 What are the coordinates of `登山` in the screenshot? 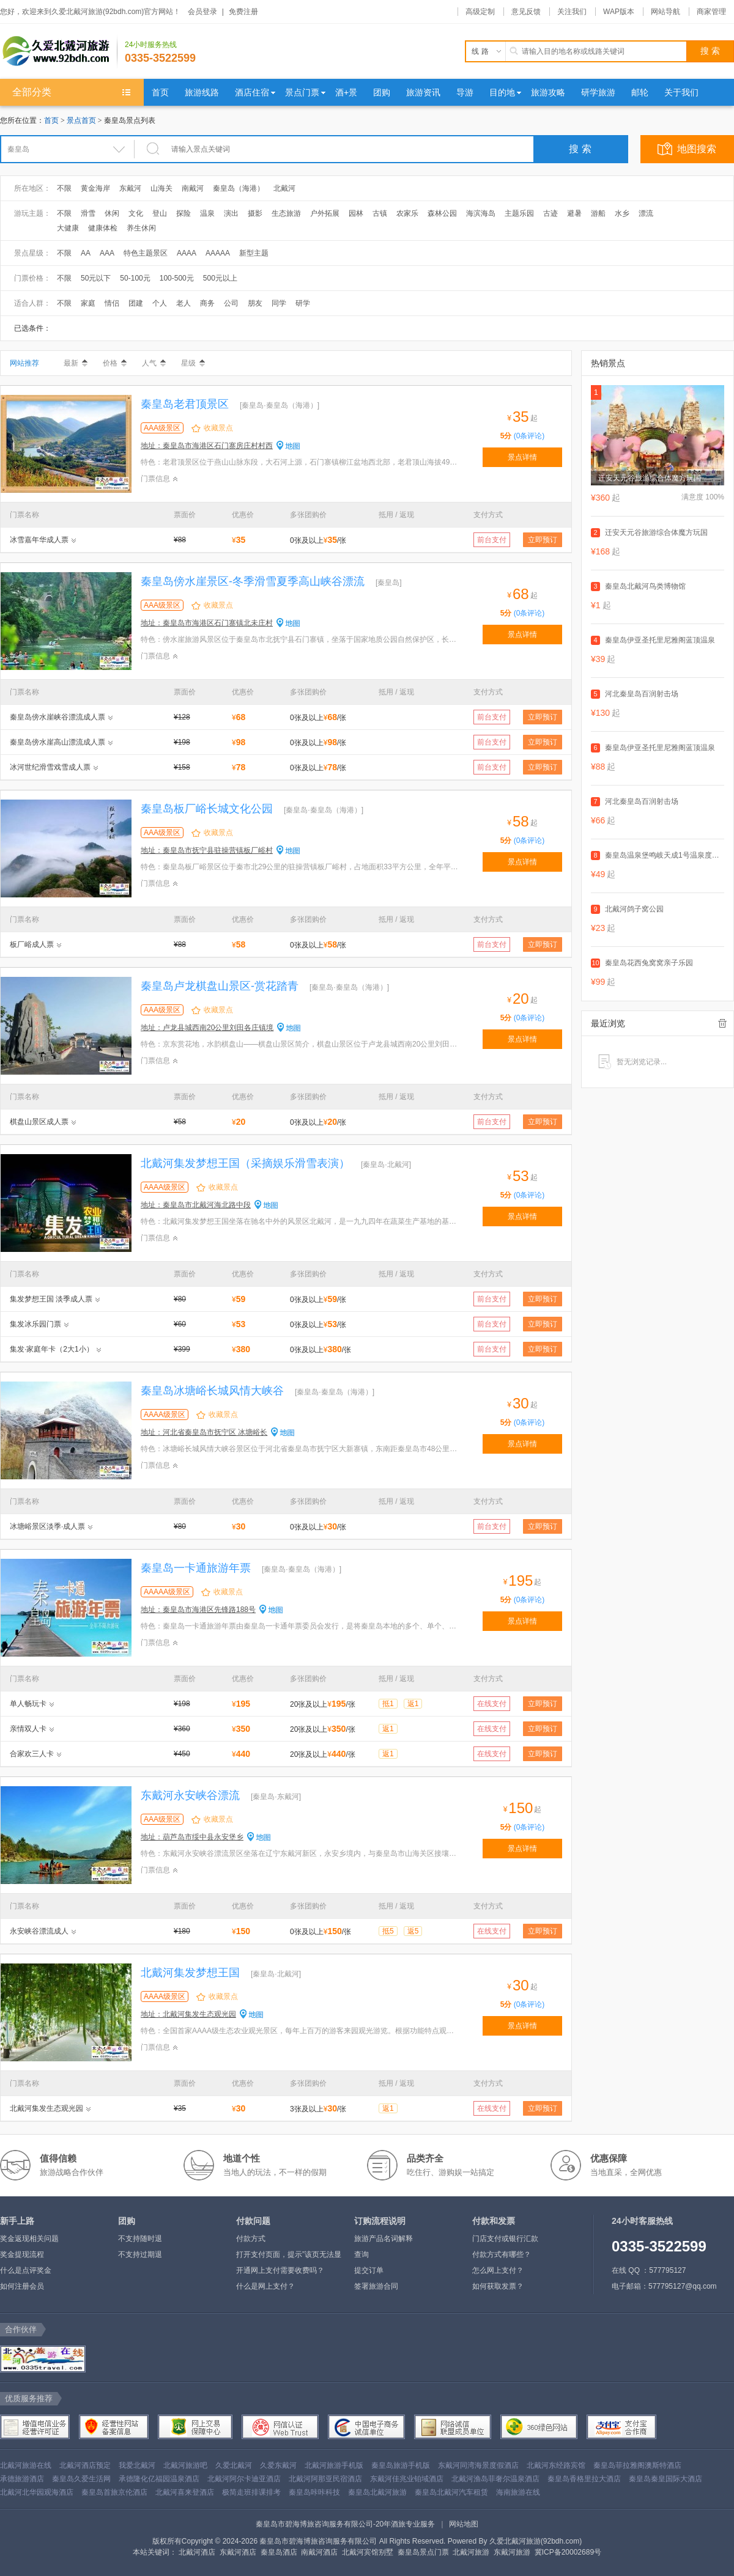 It's located at (159, 213).